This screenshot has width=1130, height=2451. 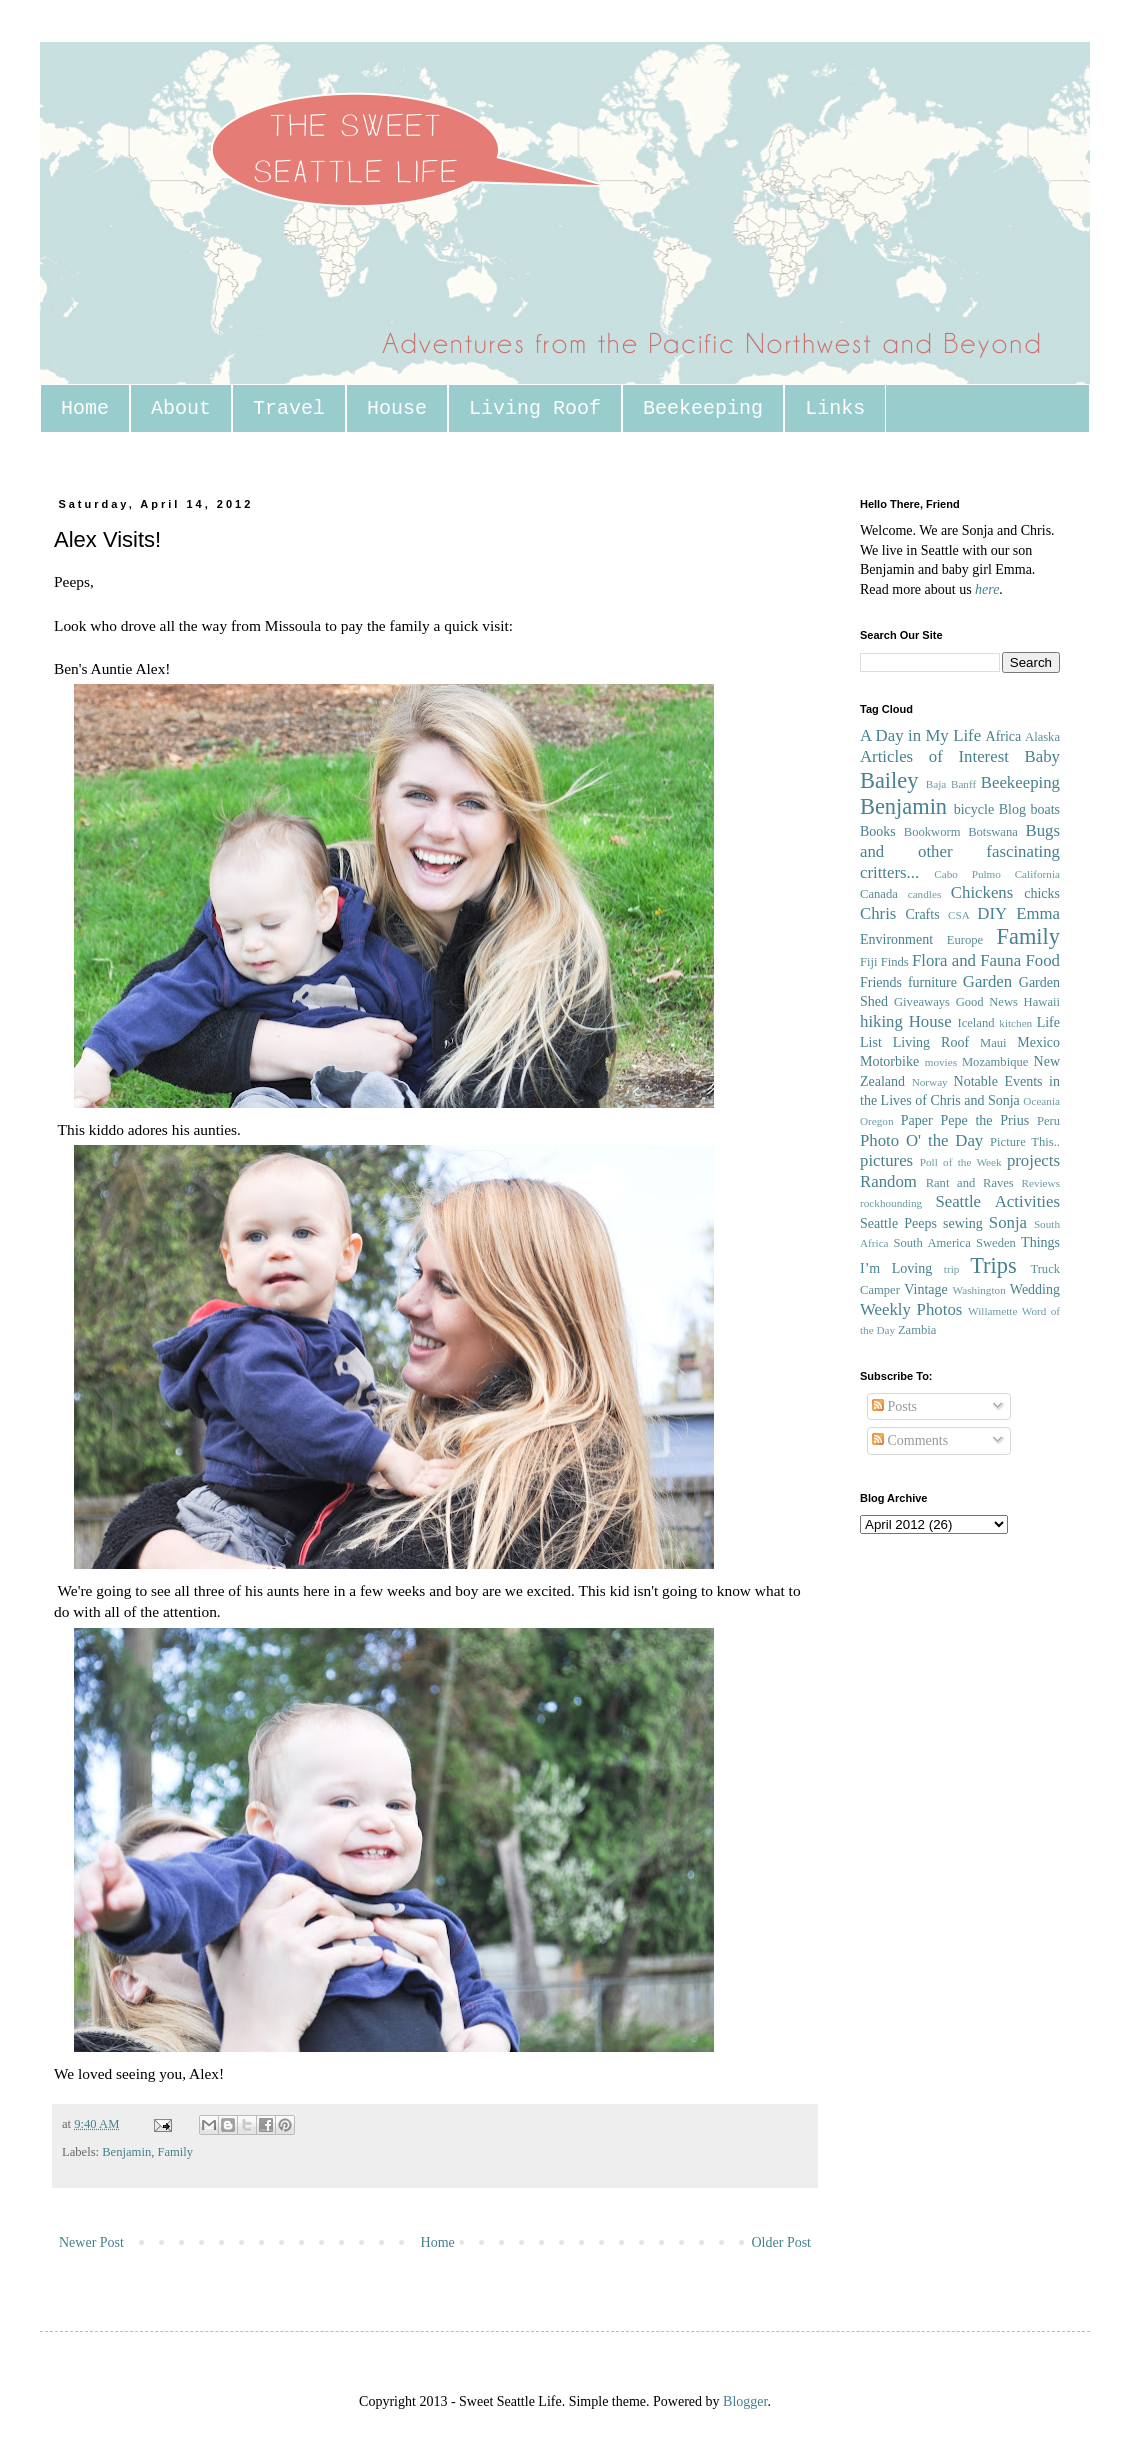 I want to click on boats, so click(x=1045, y=809).